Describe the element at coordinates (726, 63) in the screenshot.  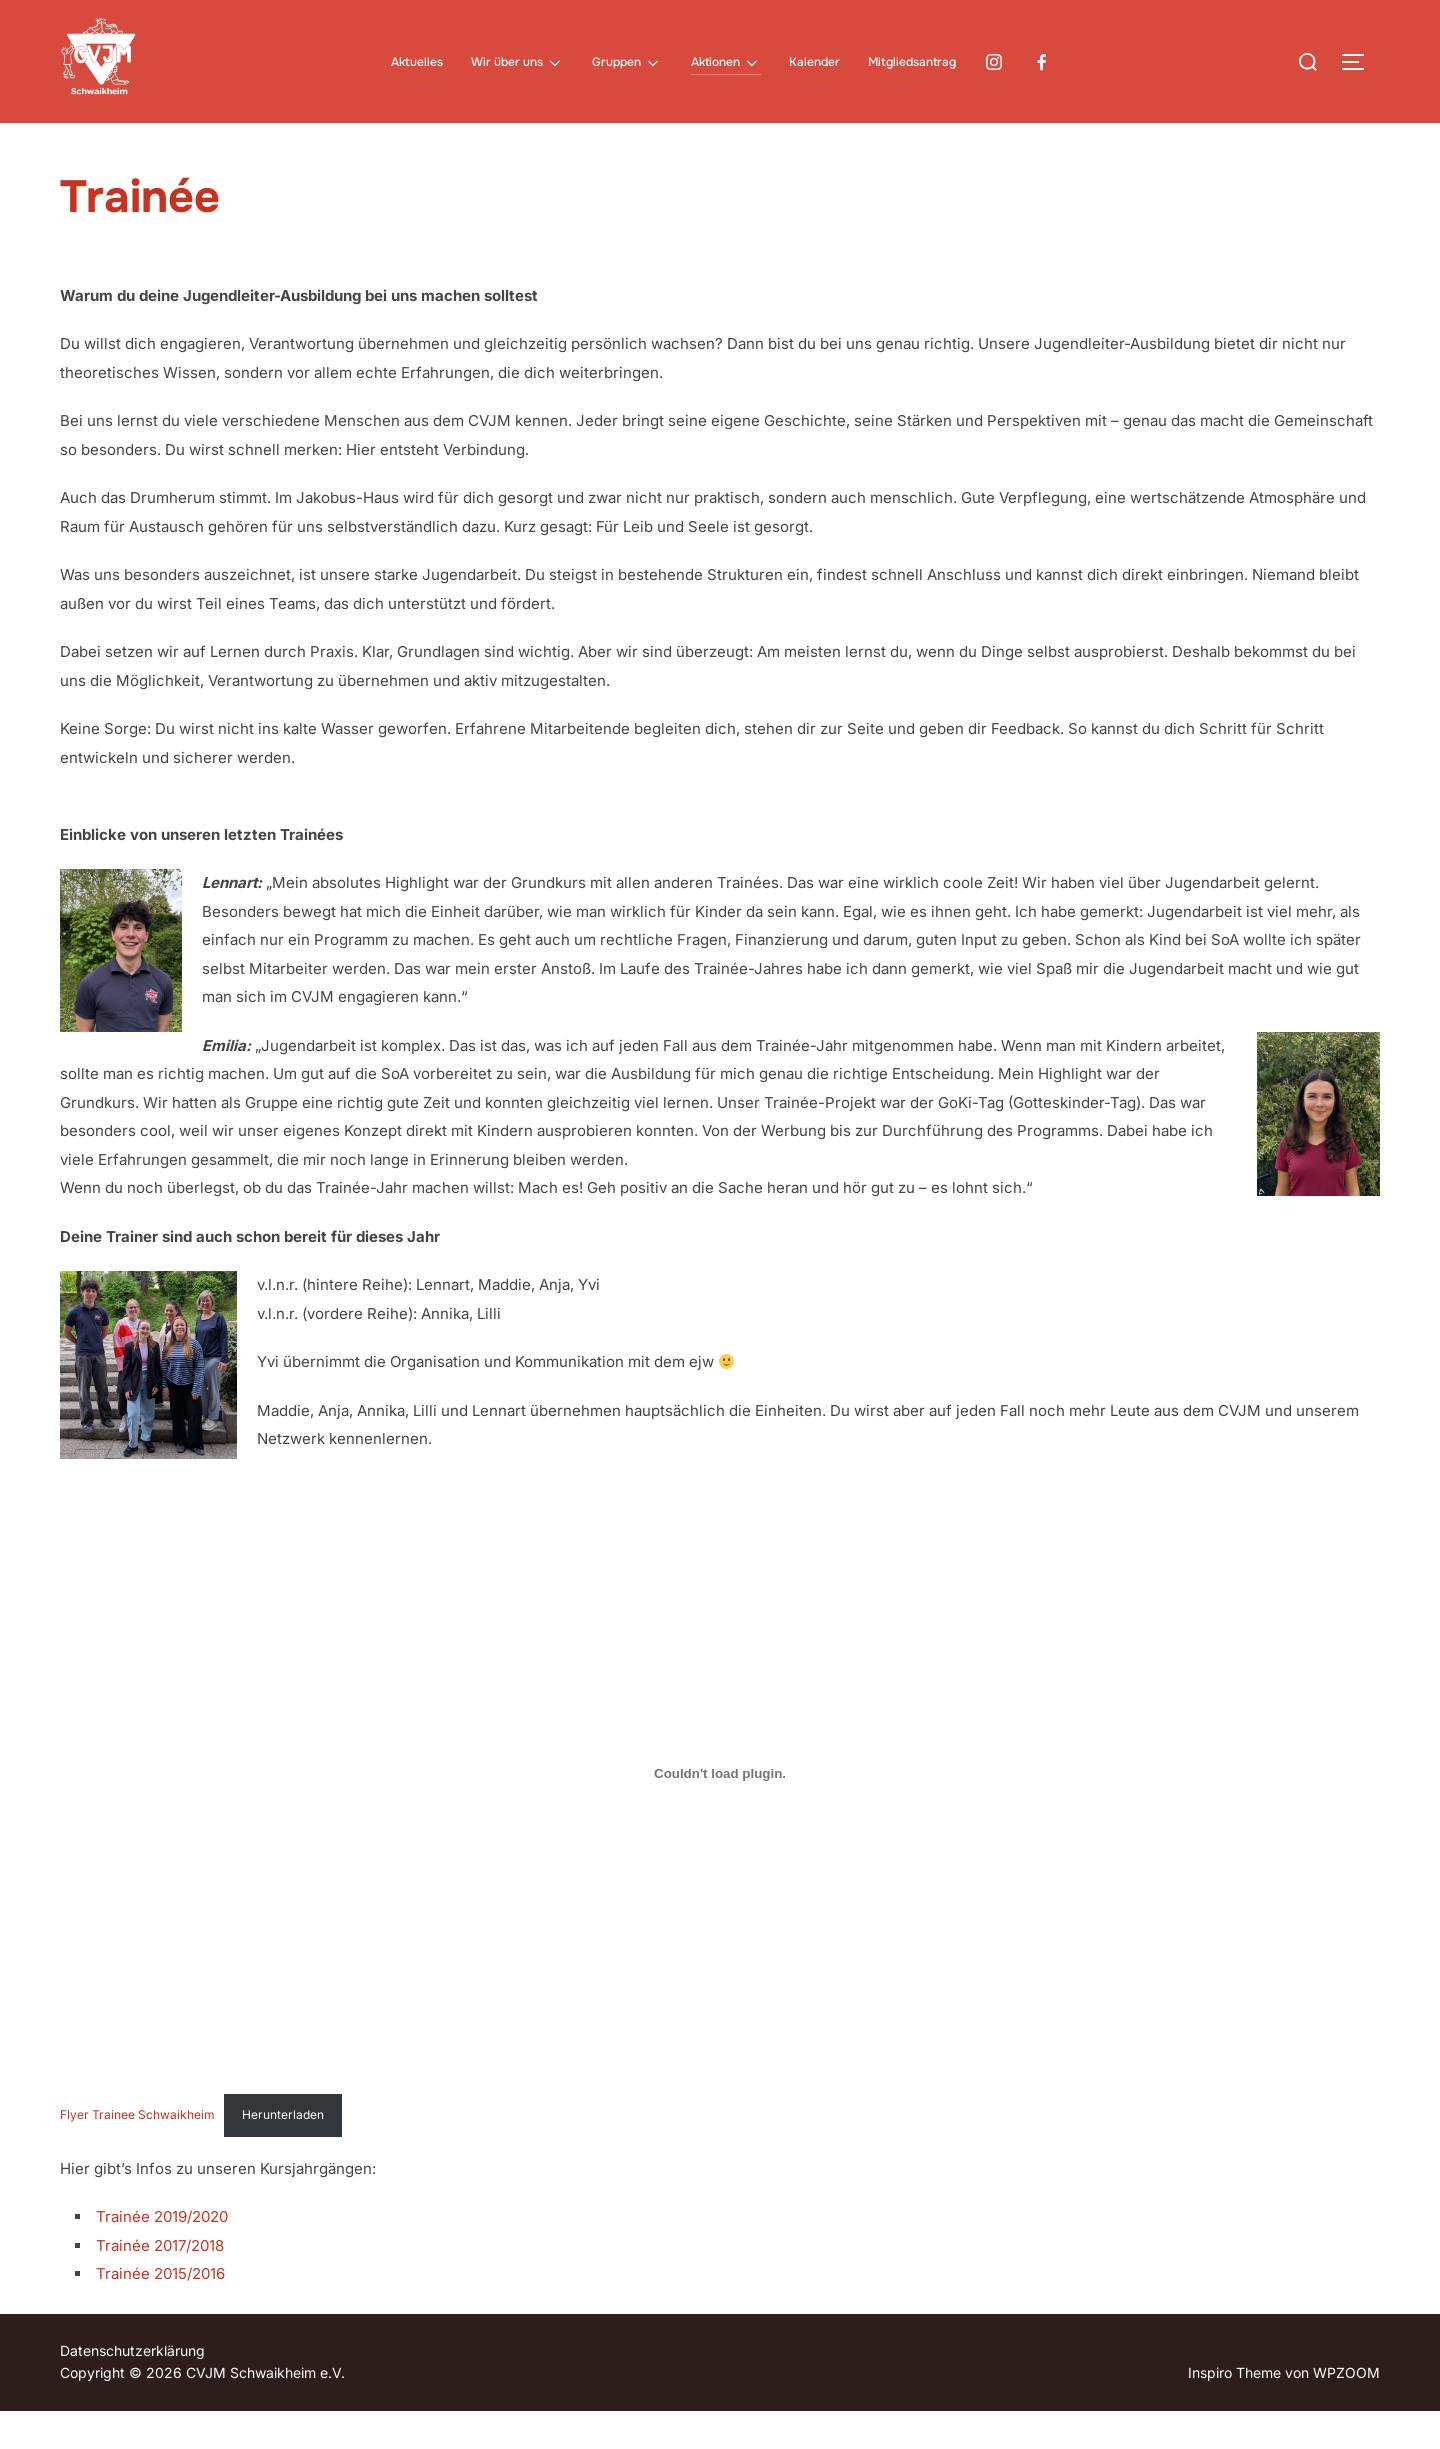
I see `Aktionen` at that location.